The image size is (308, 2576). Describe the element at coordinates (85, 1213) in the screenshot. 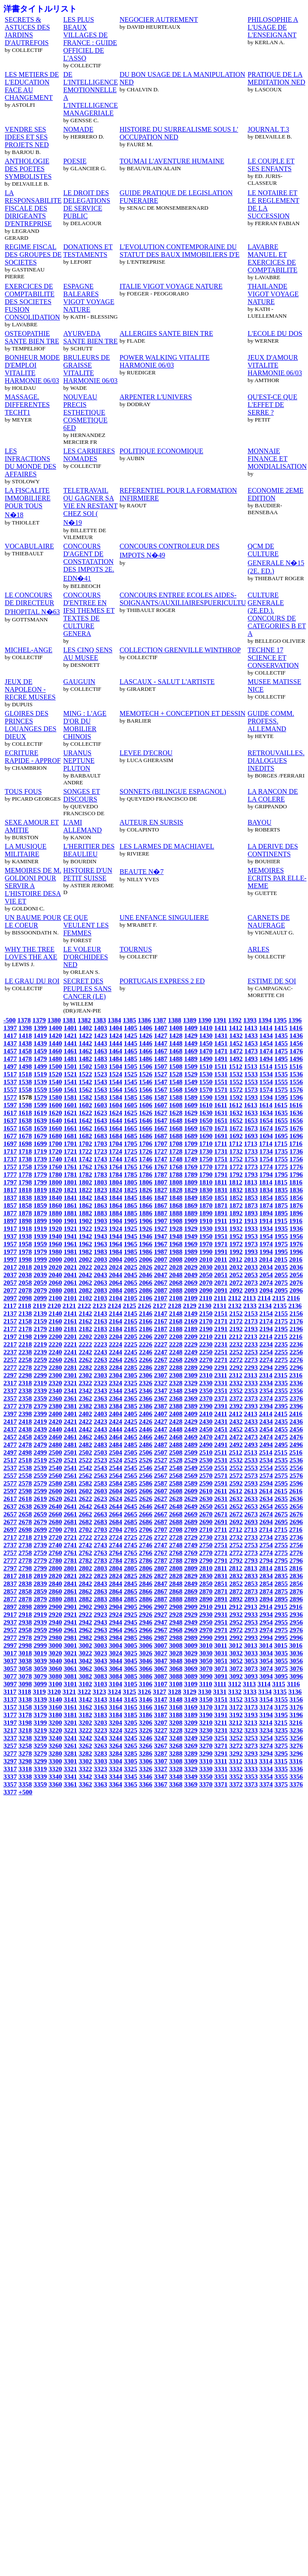

I see `1882` at that location.